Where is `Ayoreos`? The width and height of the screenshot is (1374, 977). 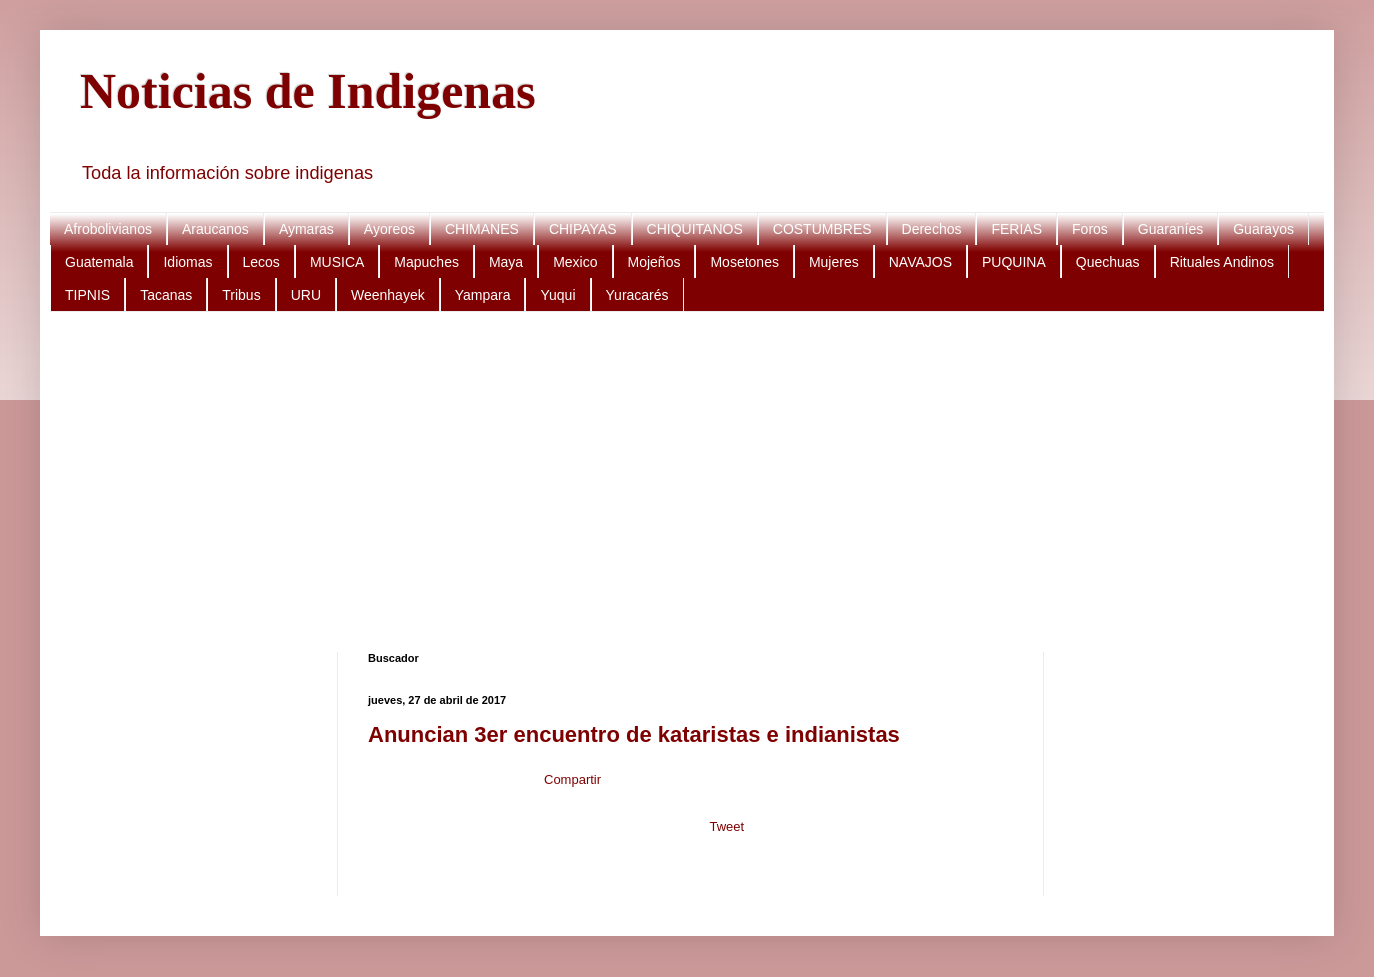
Ayoreos is located at coordinates (389, 229).